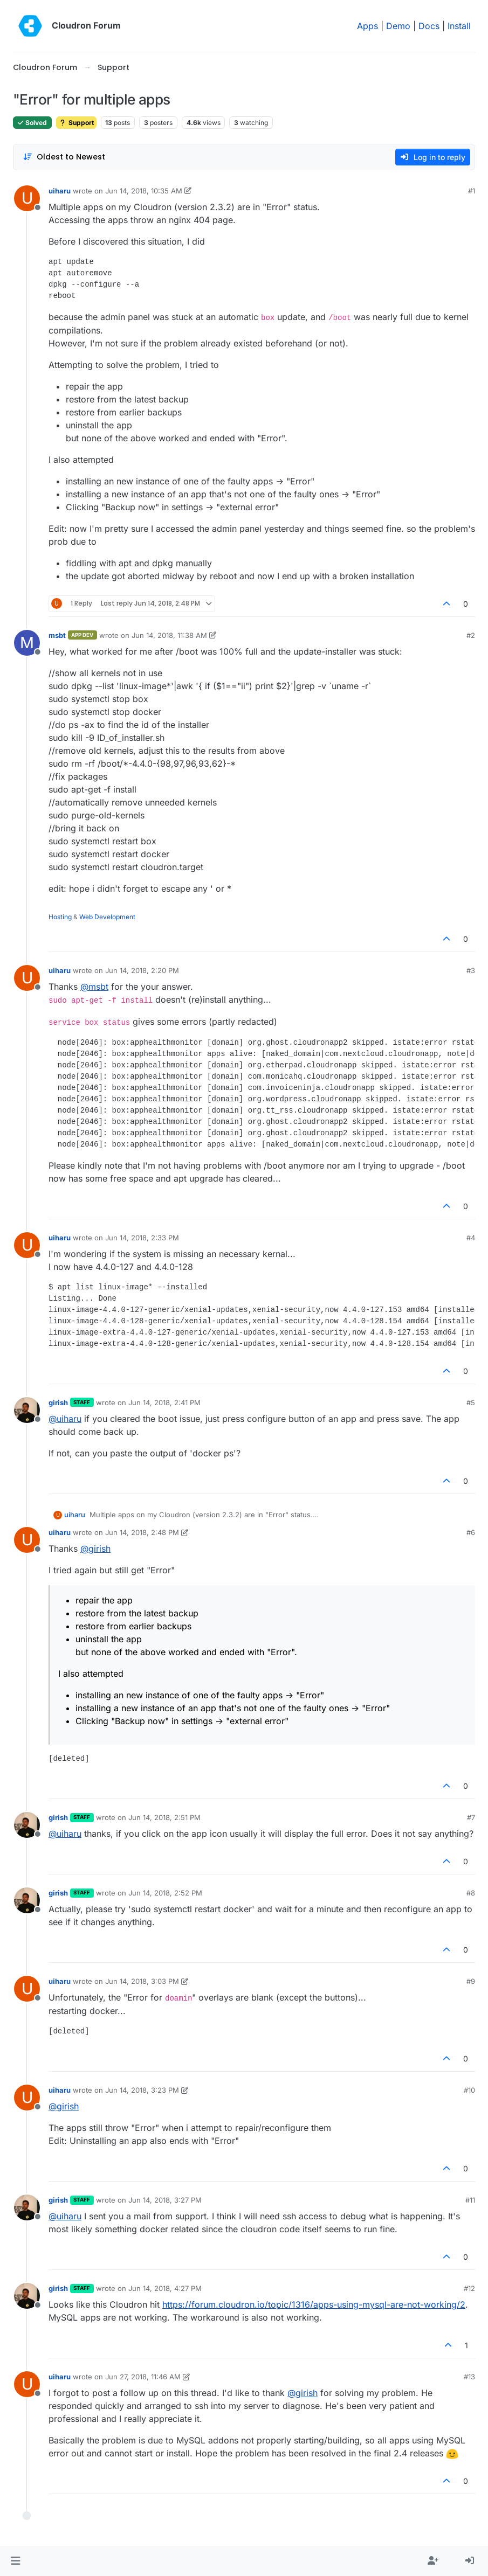  Describe the element at coordinates (470, 1402) in the screenshot. I see `#5` at that location.